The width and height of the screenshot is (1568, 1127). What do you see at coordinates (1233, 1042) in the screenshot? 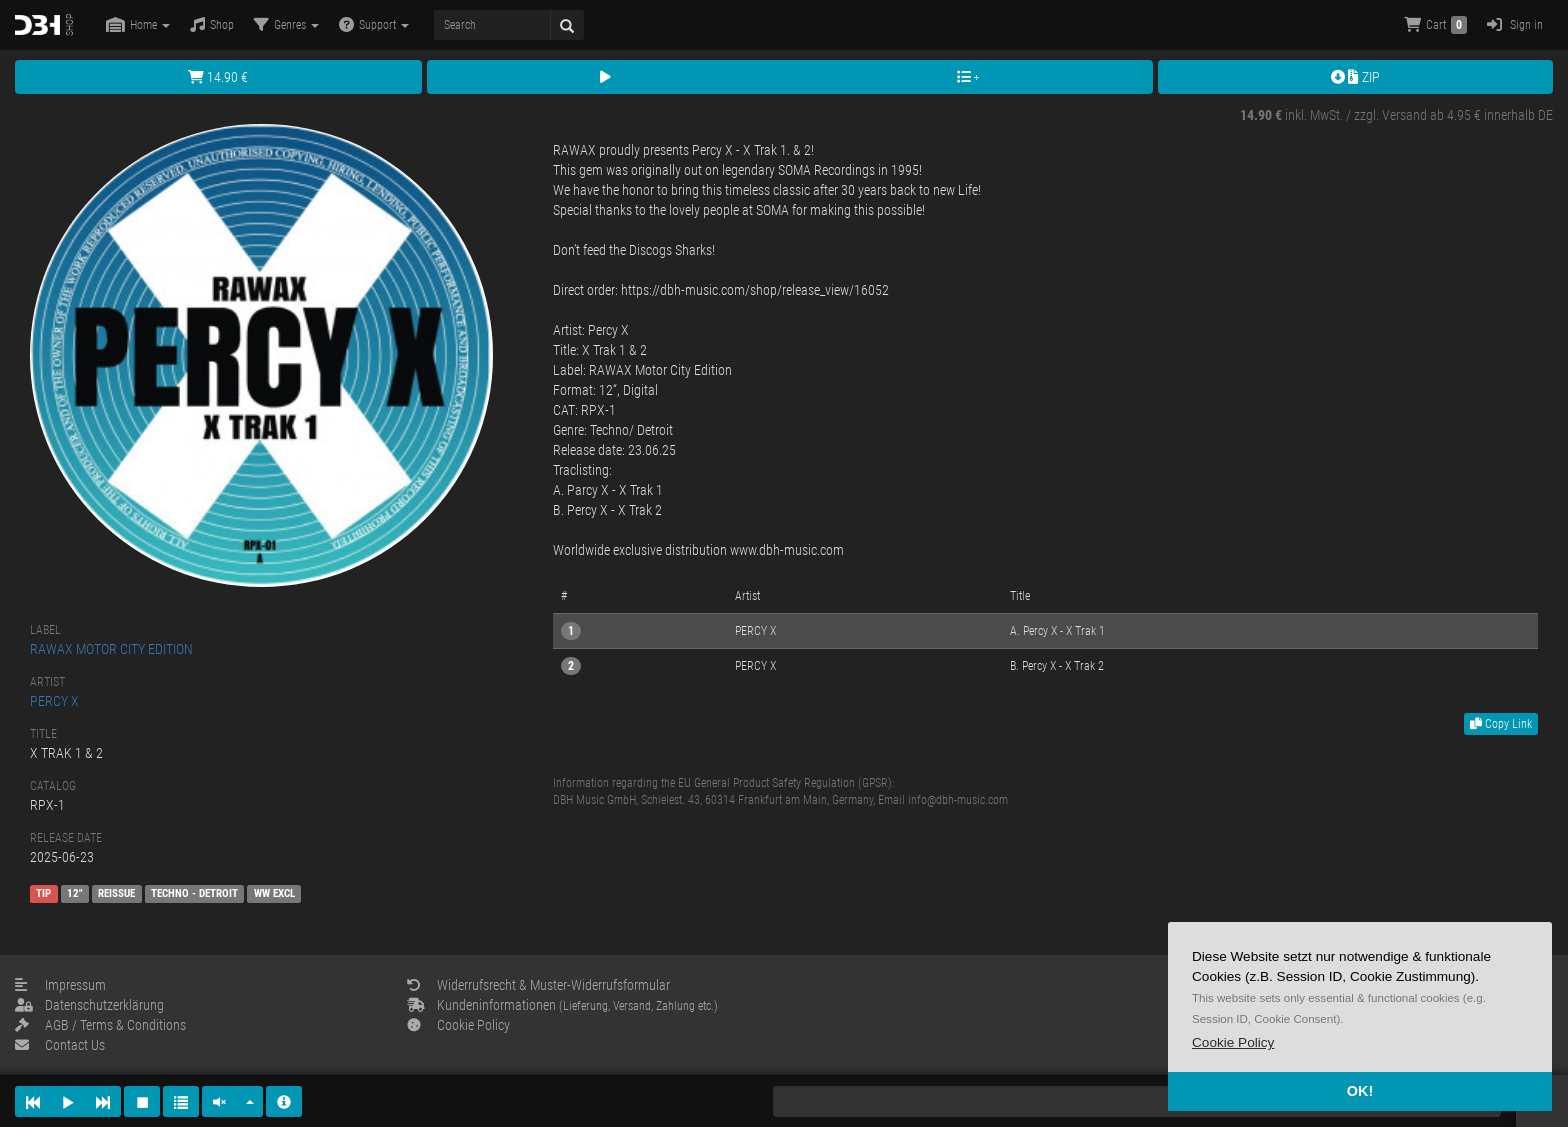
I see `[button]` at bounding box center [1233, 1042].